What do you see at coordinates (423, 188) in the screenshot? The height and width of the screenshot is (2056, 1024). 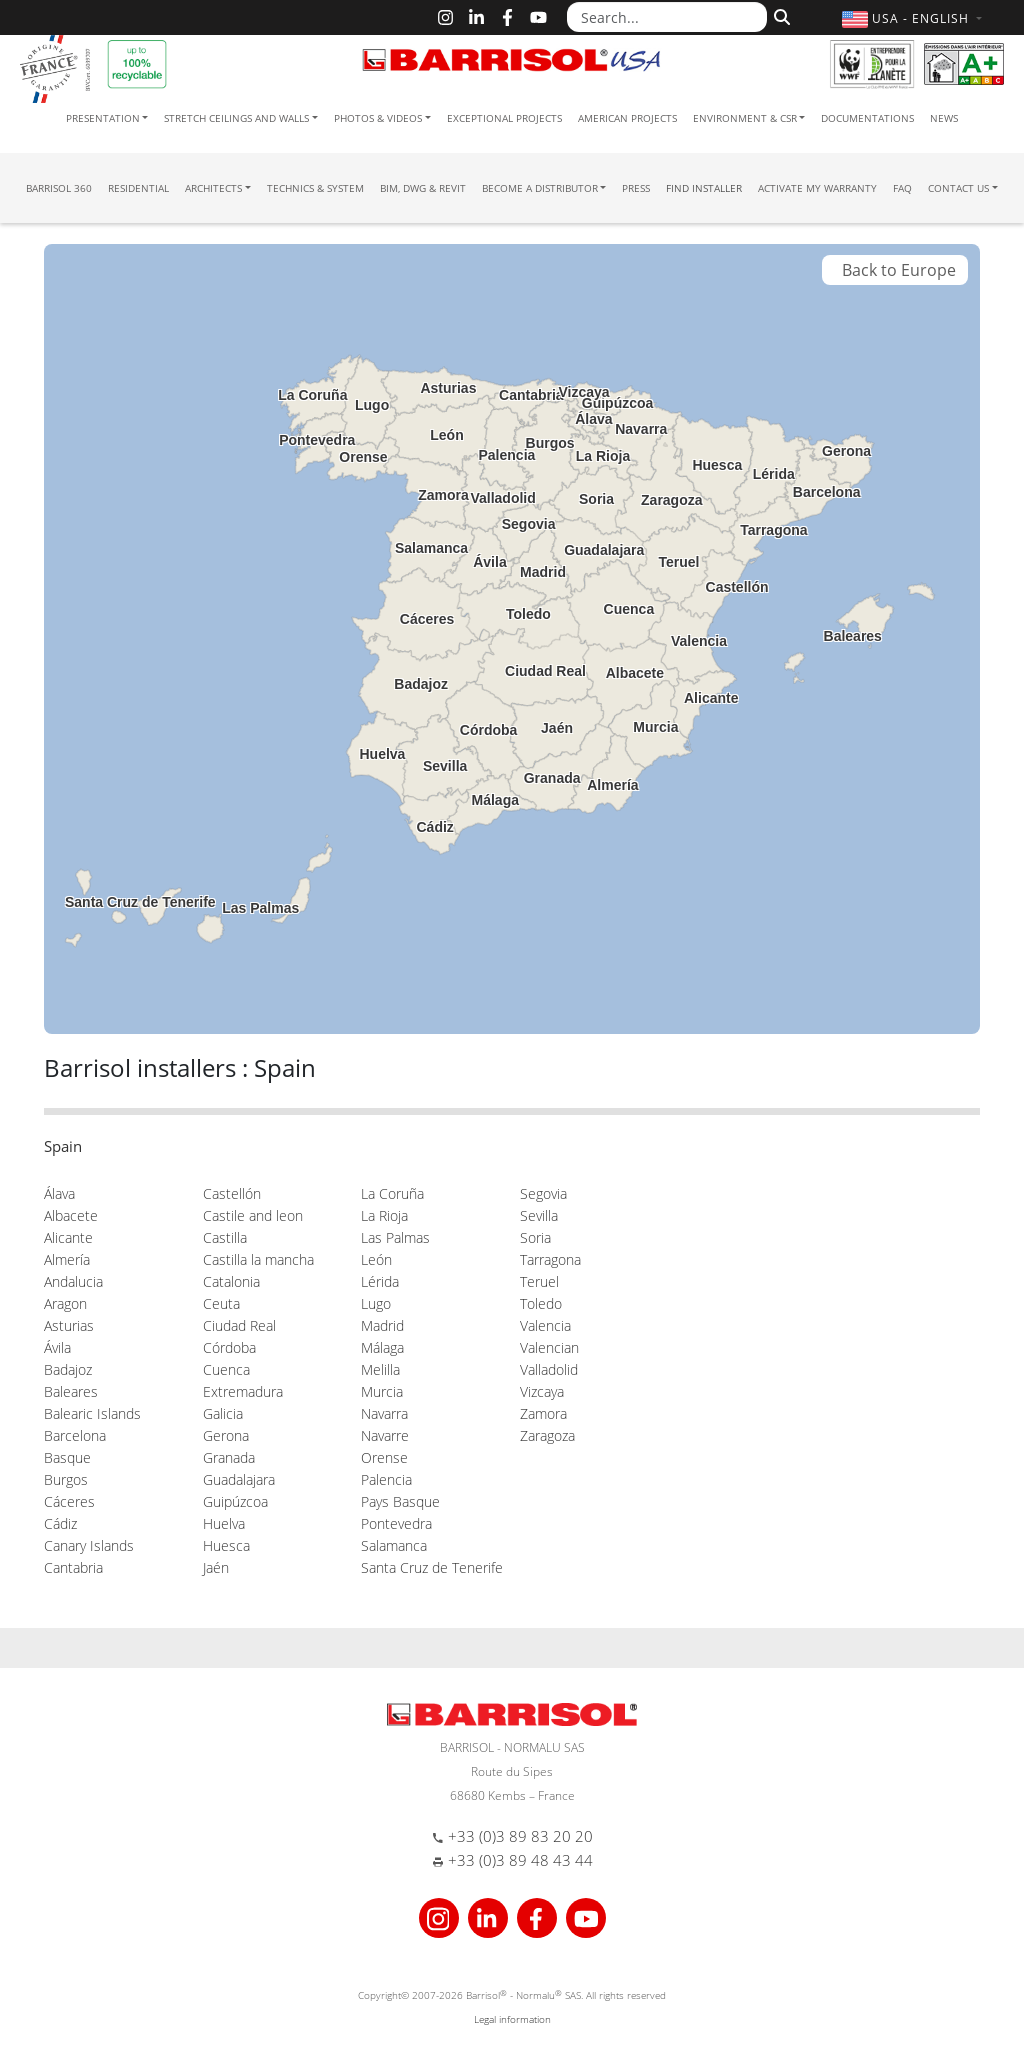 I see `BIM, DWG & Revit` at bounding box center [423, 188].